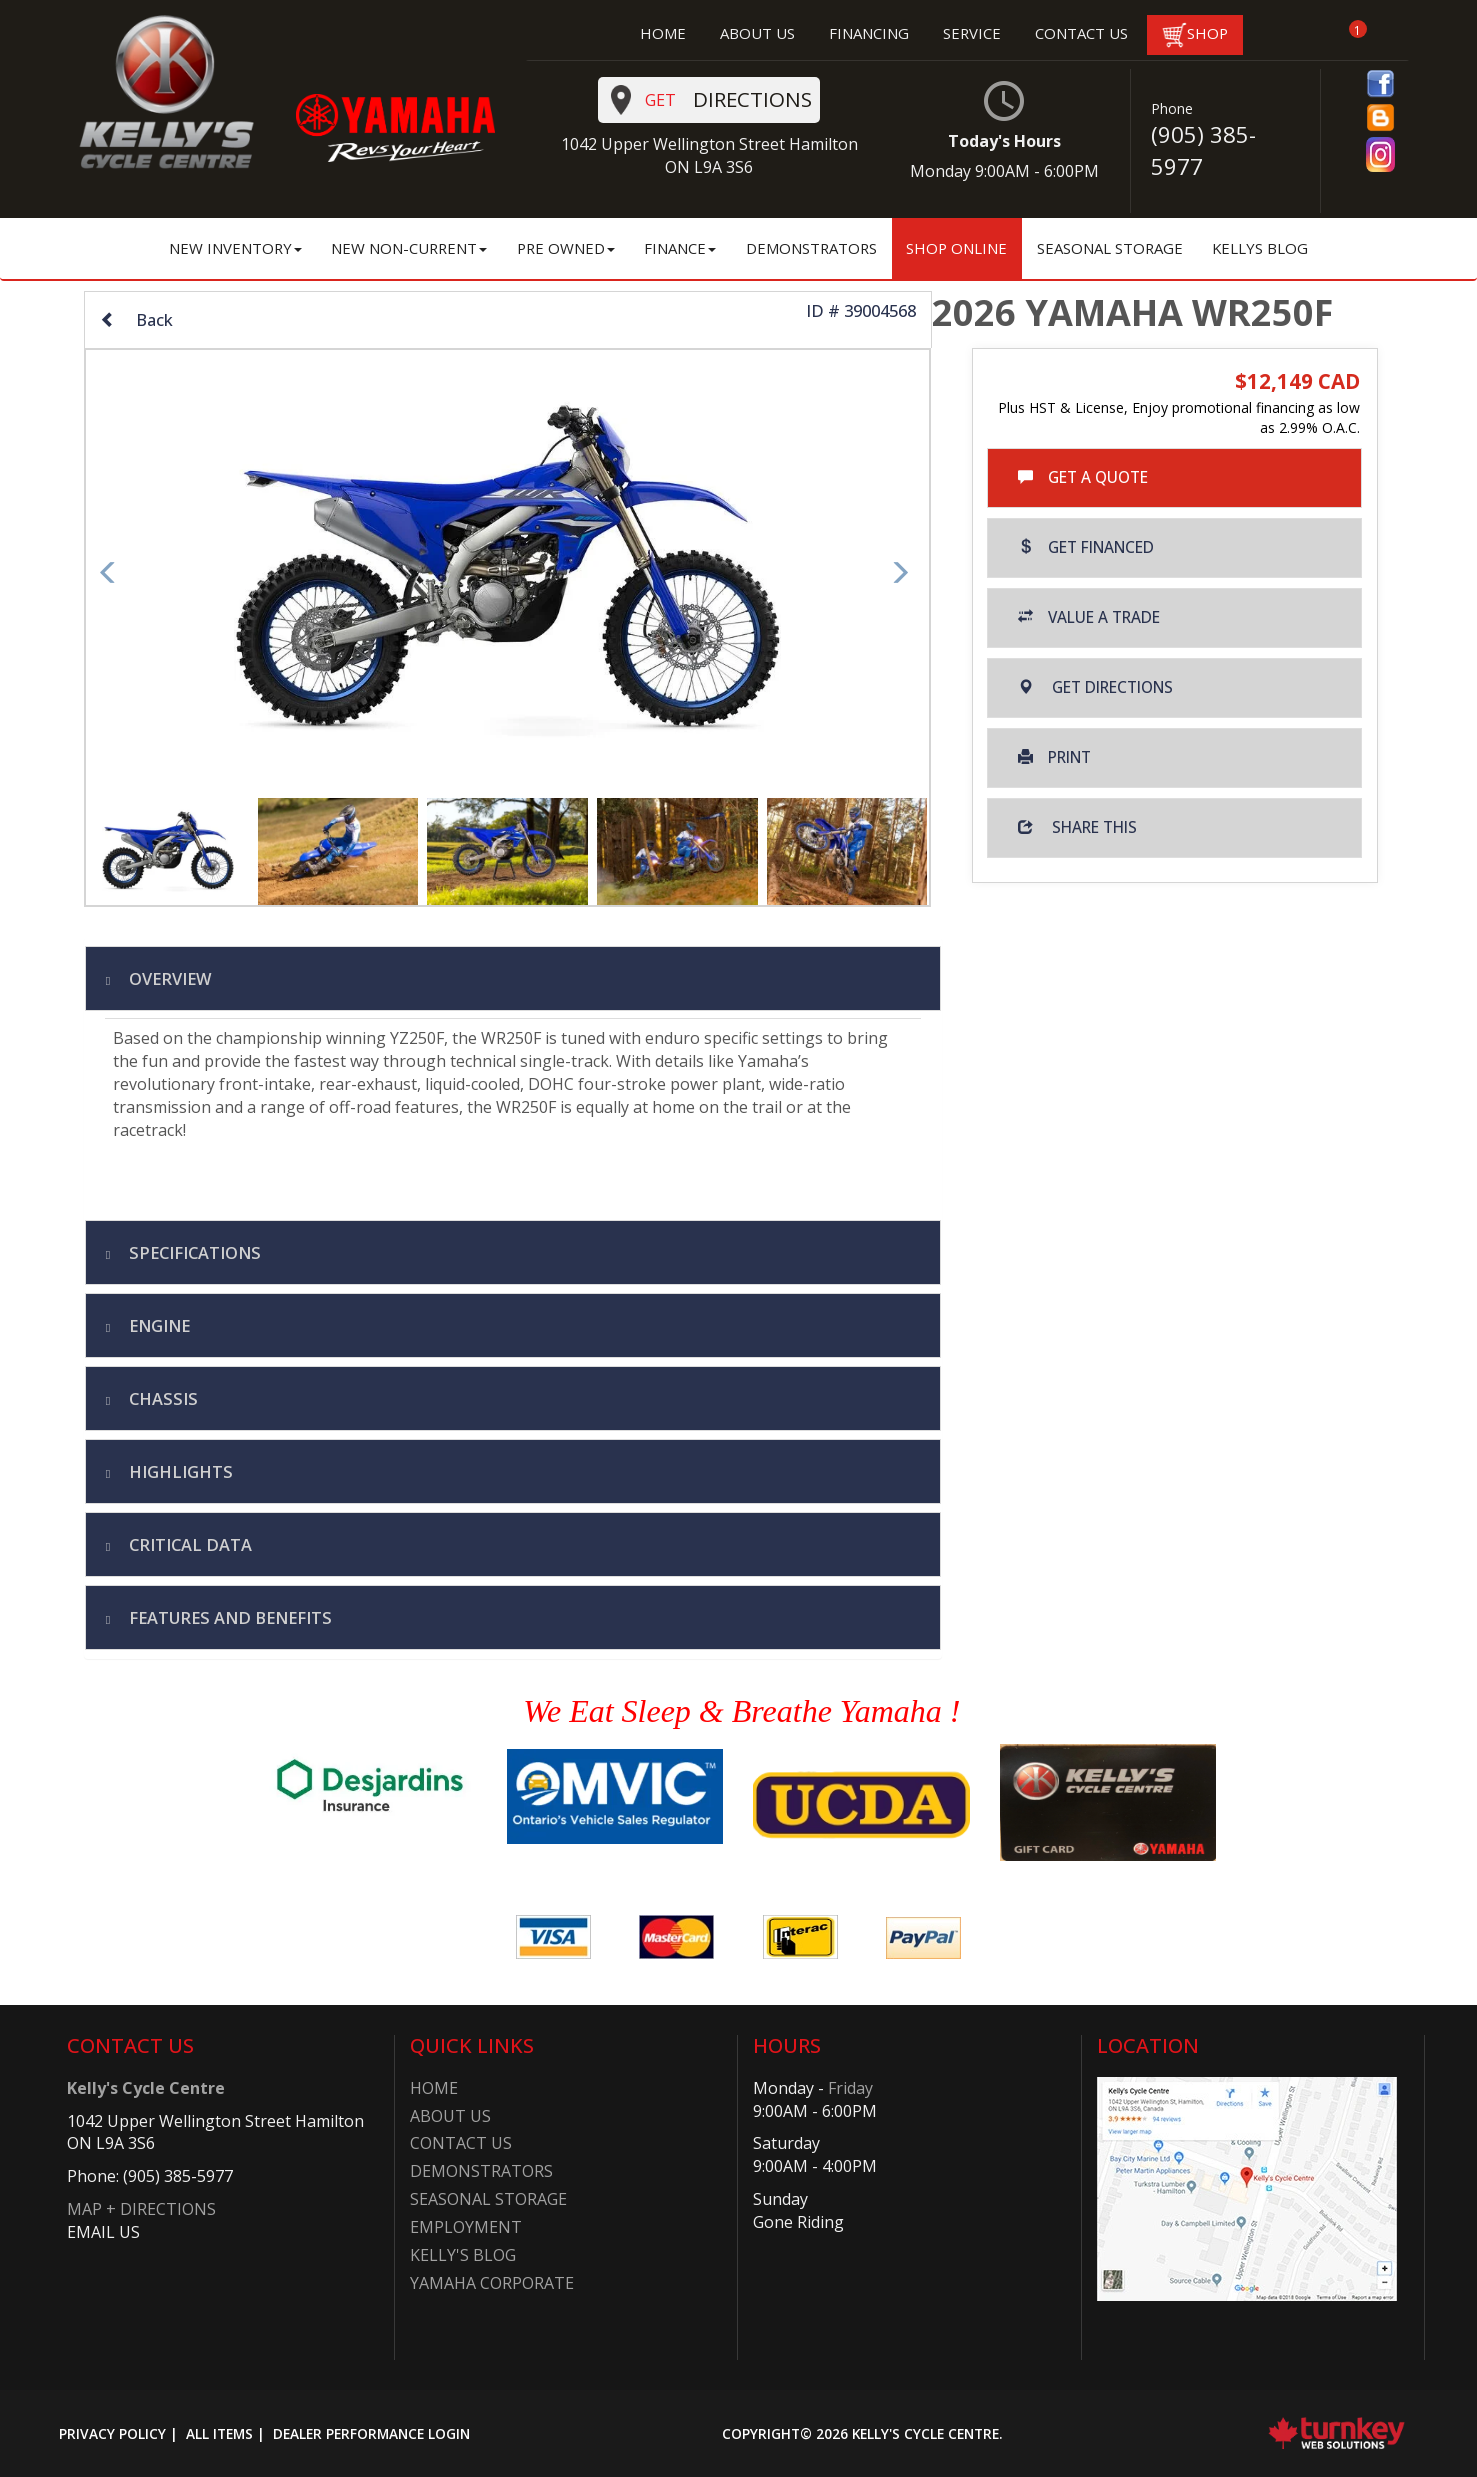 Image resolution: width=1477 pixels, height=2477 pixels. Describe the element at coordinates (956, 248) in the screenshot. I see `Shop Online` at that location.